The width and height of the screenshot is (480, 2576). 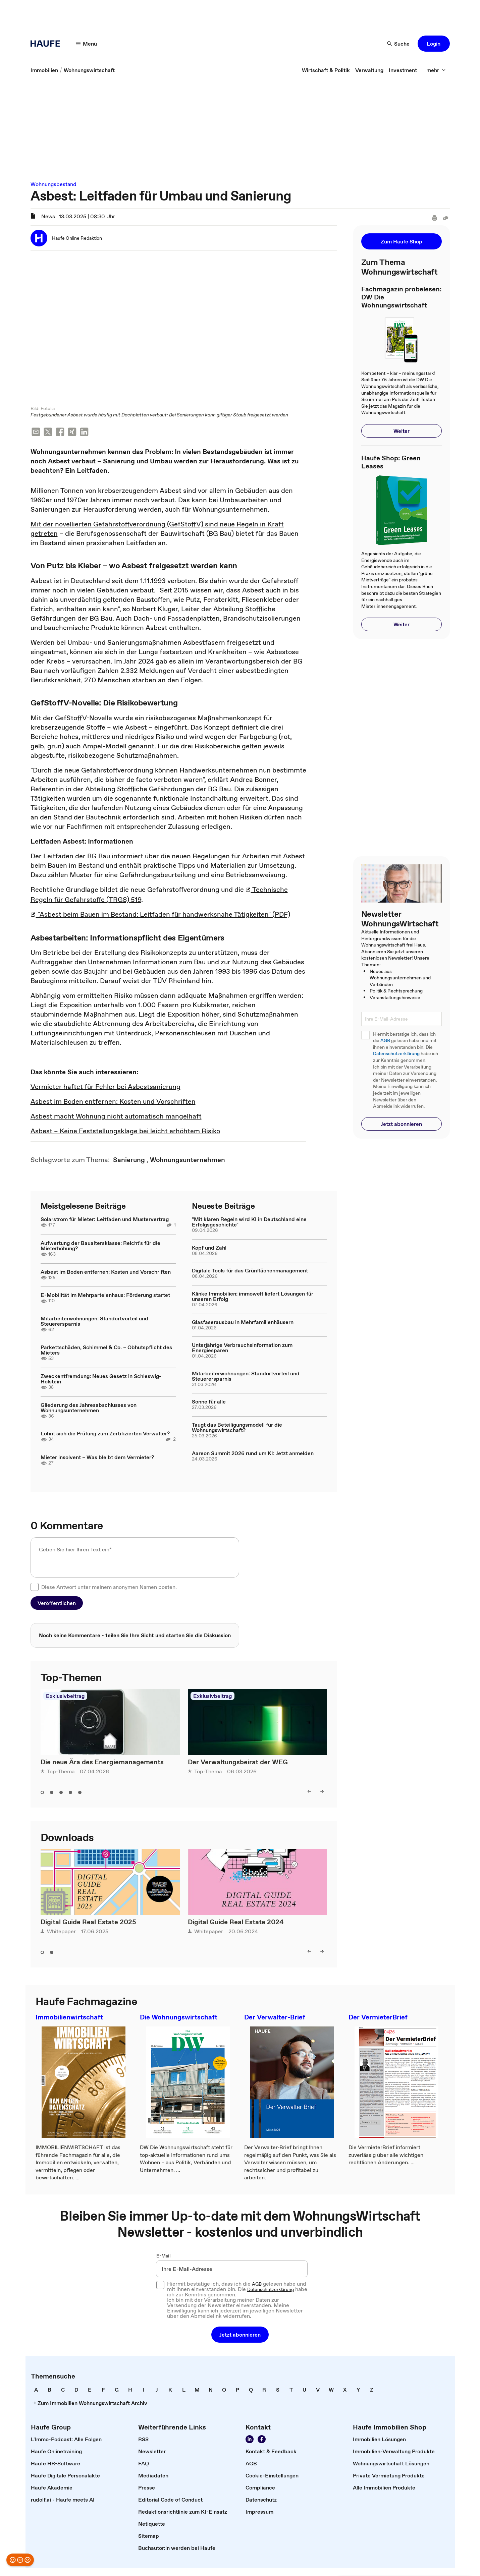 I want to click on Aufwertung der Baualtersklasse: Reicht's für die Mieterhöhung?, so click(x=100, y=1246).